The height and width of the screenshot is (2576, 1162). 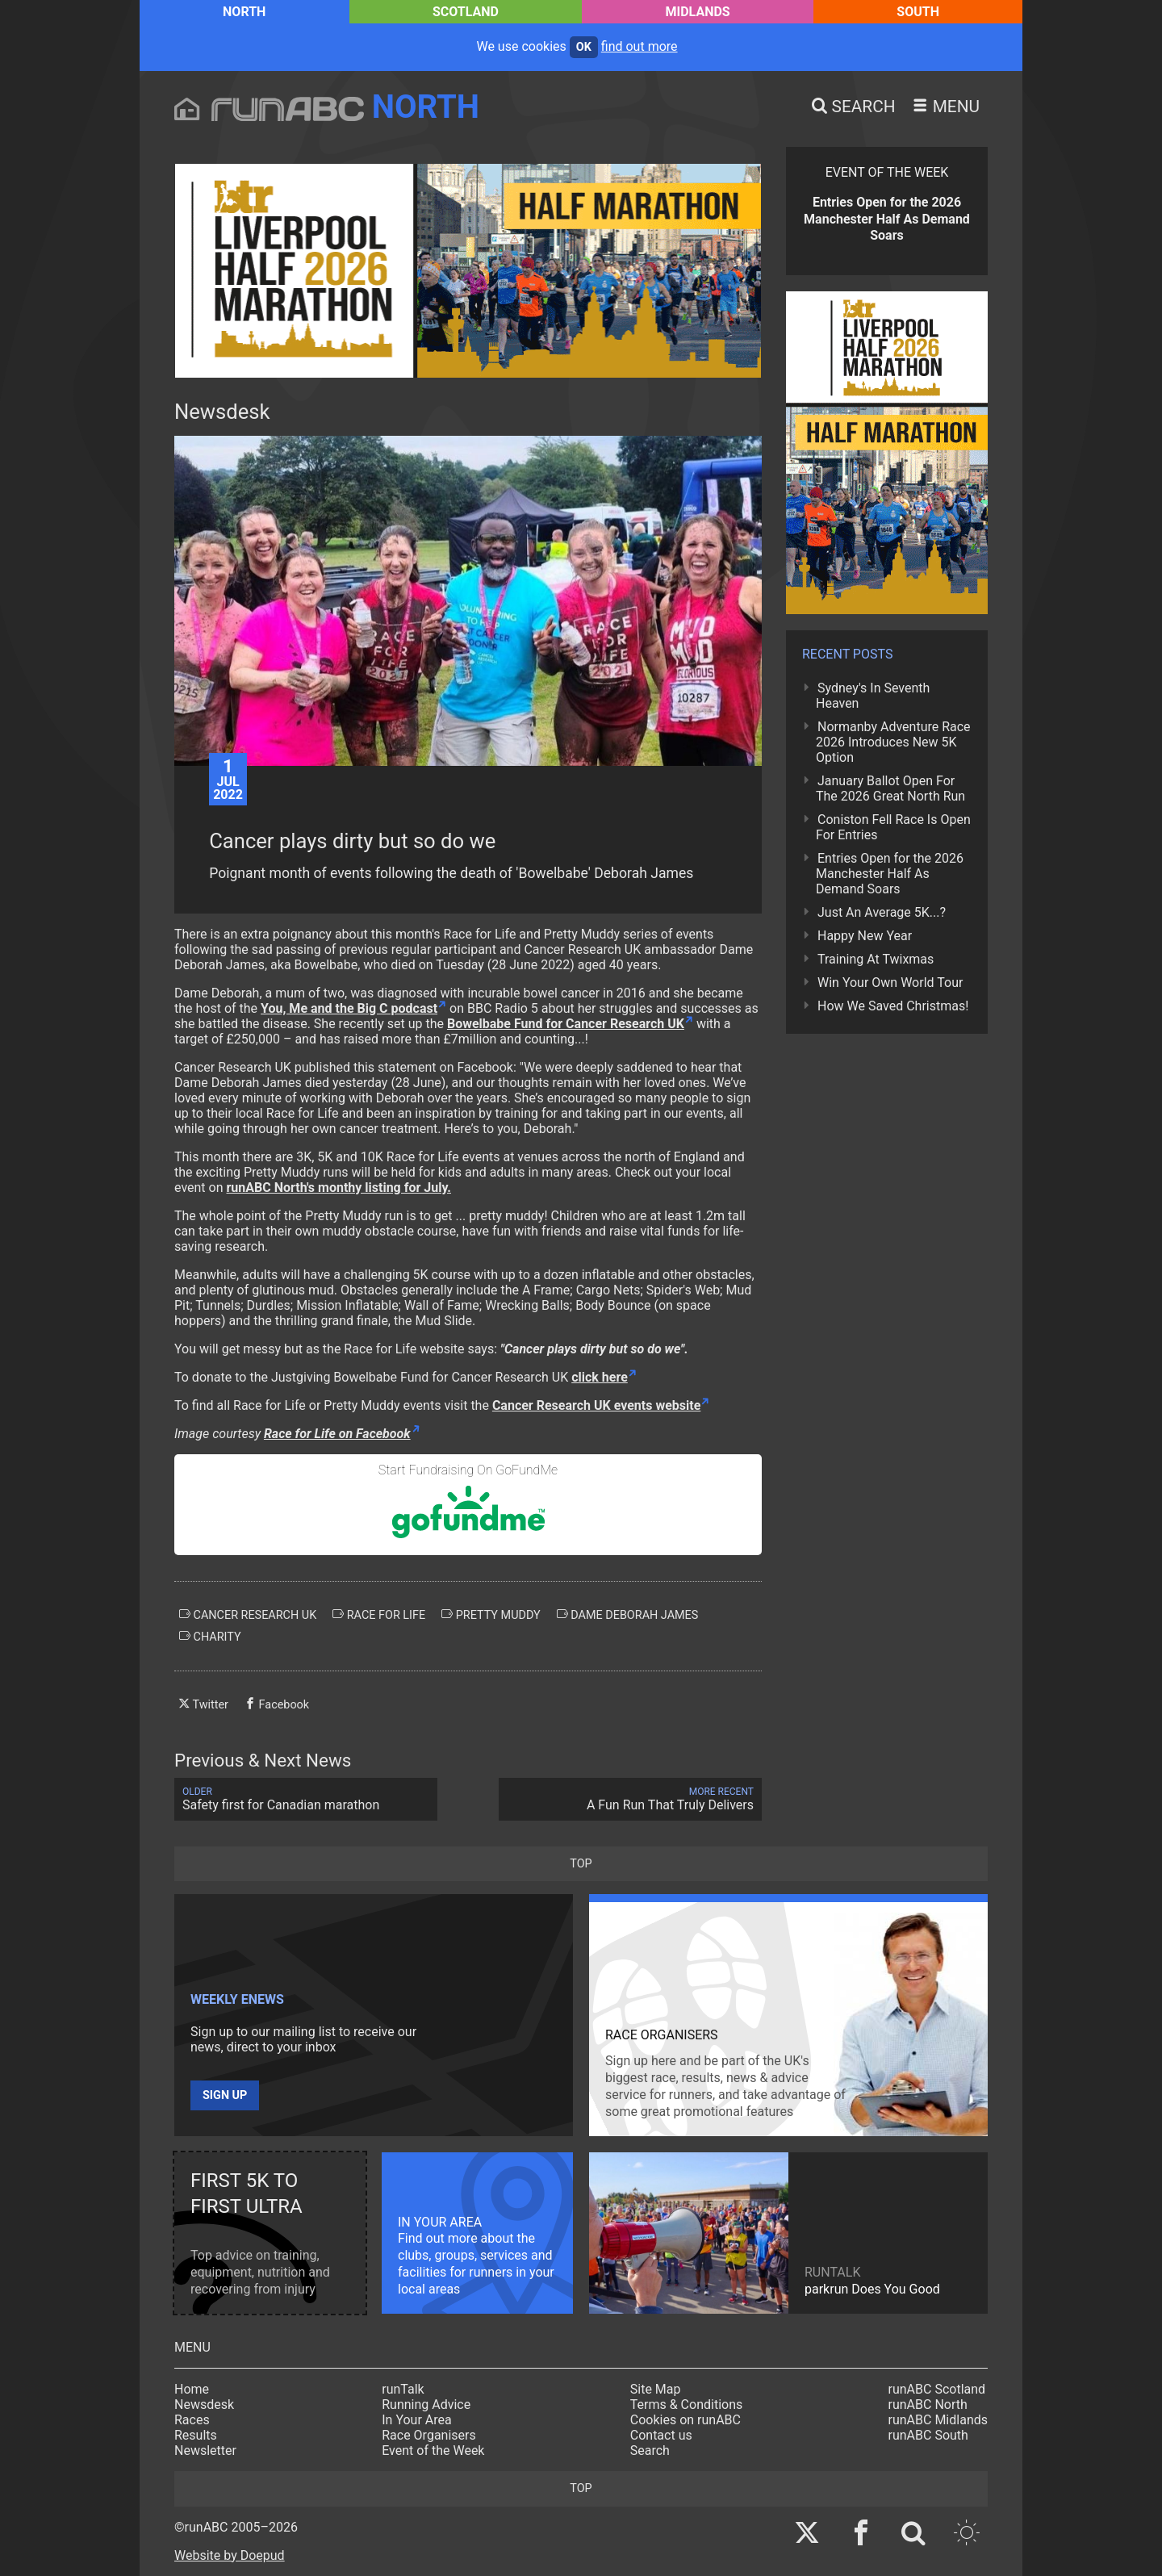 What do you see at coordinates (429, 2435) in the screenshot?
I see `Race Organisers` at bounding box center [429, 2435].